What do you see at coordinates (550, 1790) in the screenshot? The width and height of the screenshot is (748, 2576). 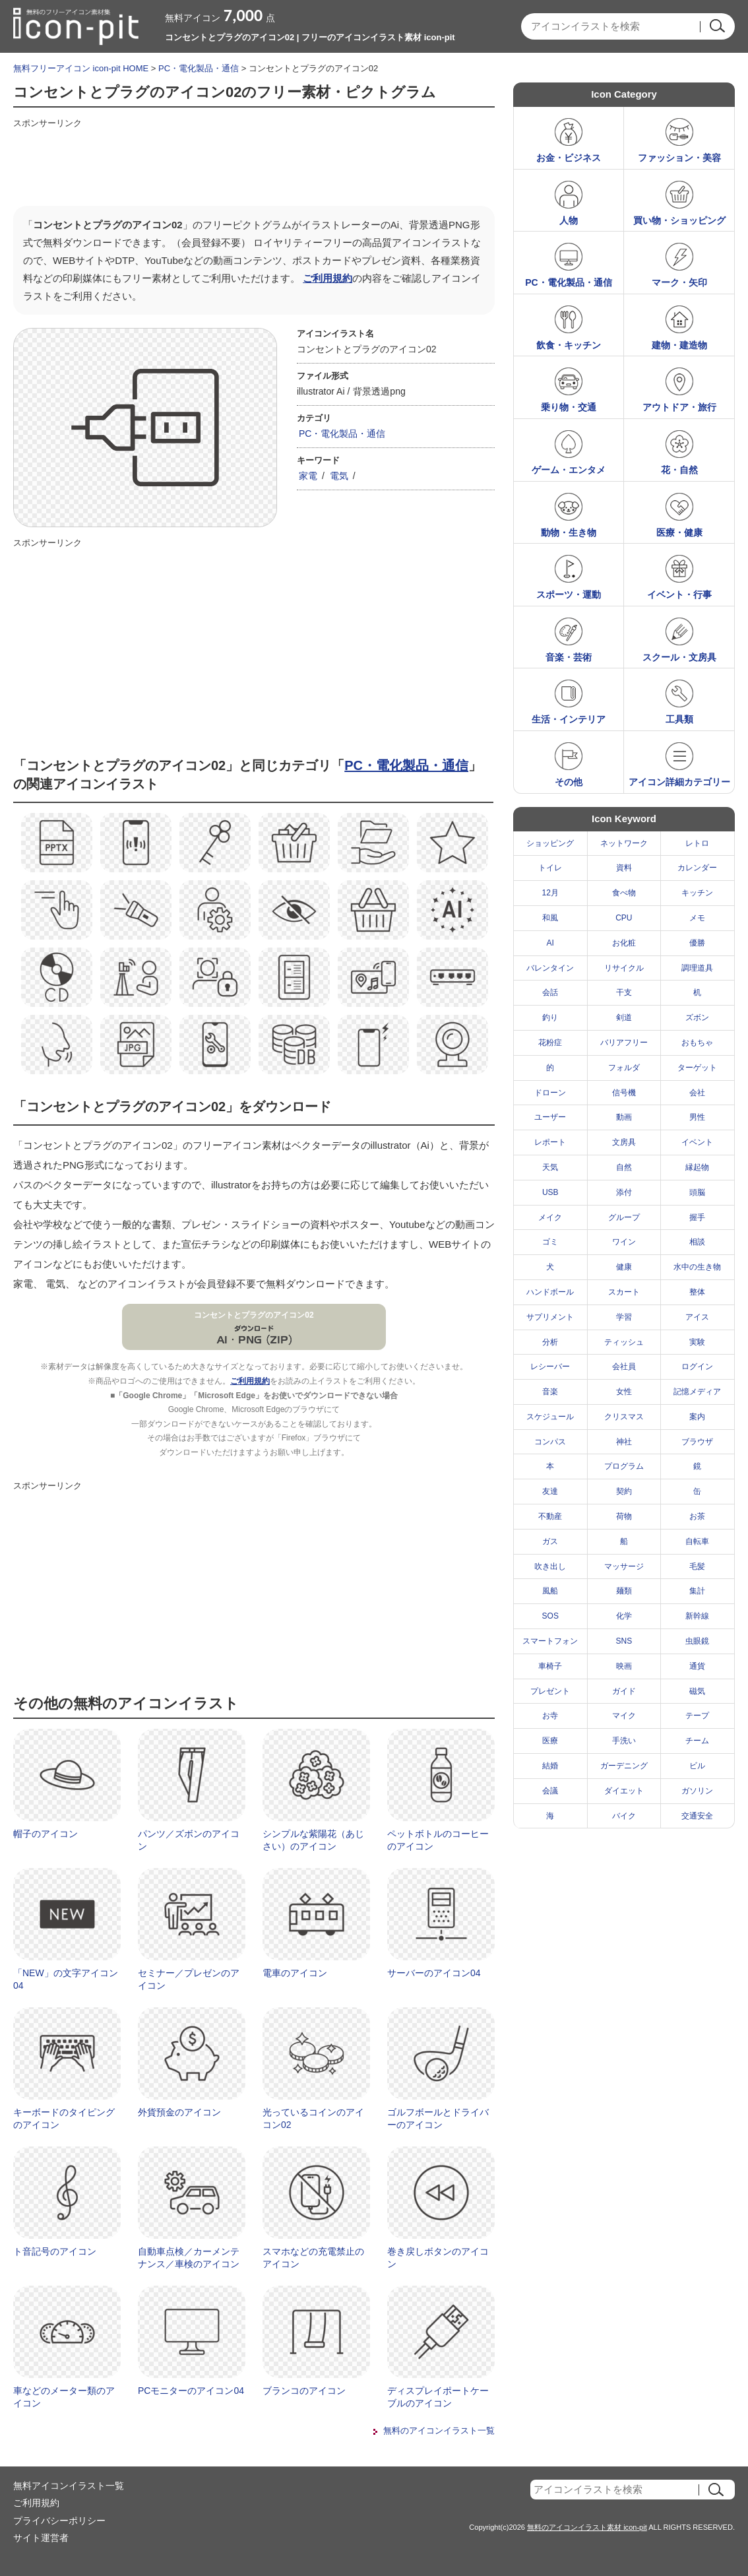 I see `会議` at bounding box center [550, 1790].